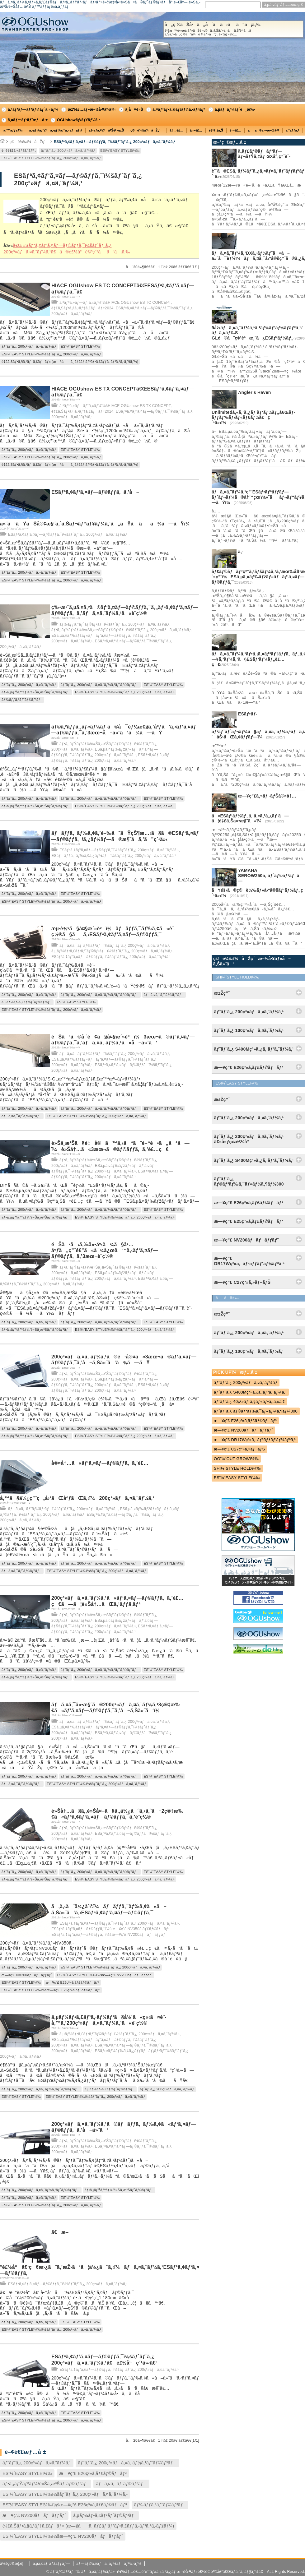 This screenshot has height=2576, width=305. What do you see at coordinates (250, 1392) in the screenshot?
I see `ãƒˆãƒ¨ã‚¿ S400Mç³»ã‚¿ã‚¦ãƒ³ã‚¨ãƒ¼ã‚¹` at bounding box center [250, 1392].